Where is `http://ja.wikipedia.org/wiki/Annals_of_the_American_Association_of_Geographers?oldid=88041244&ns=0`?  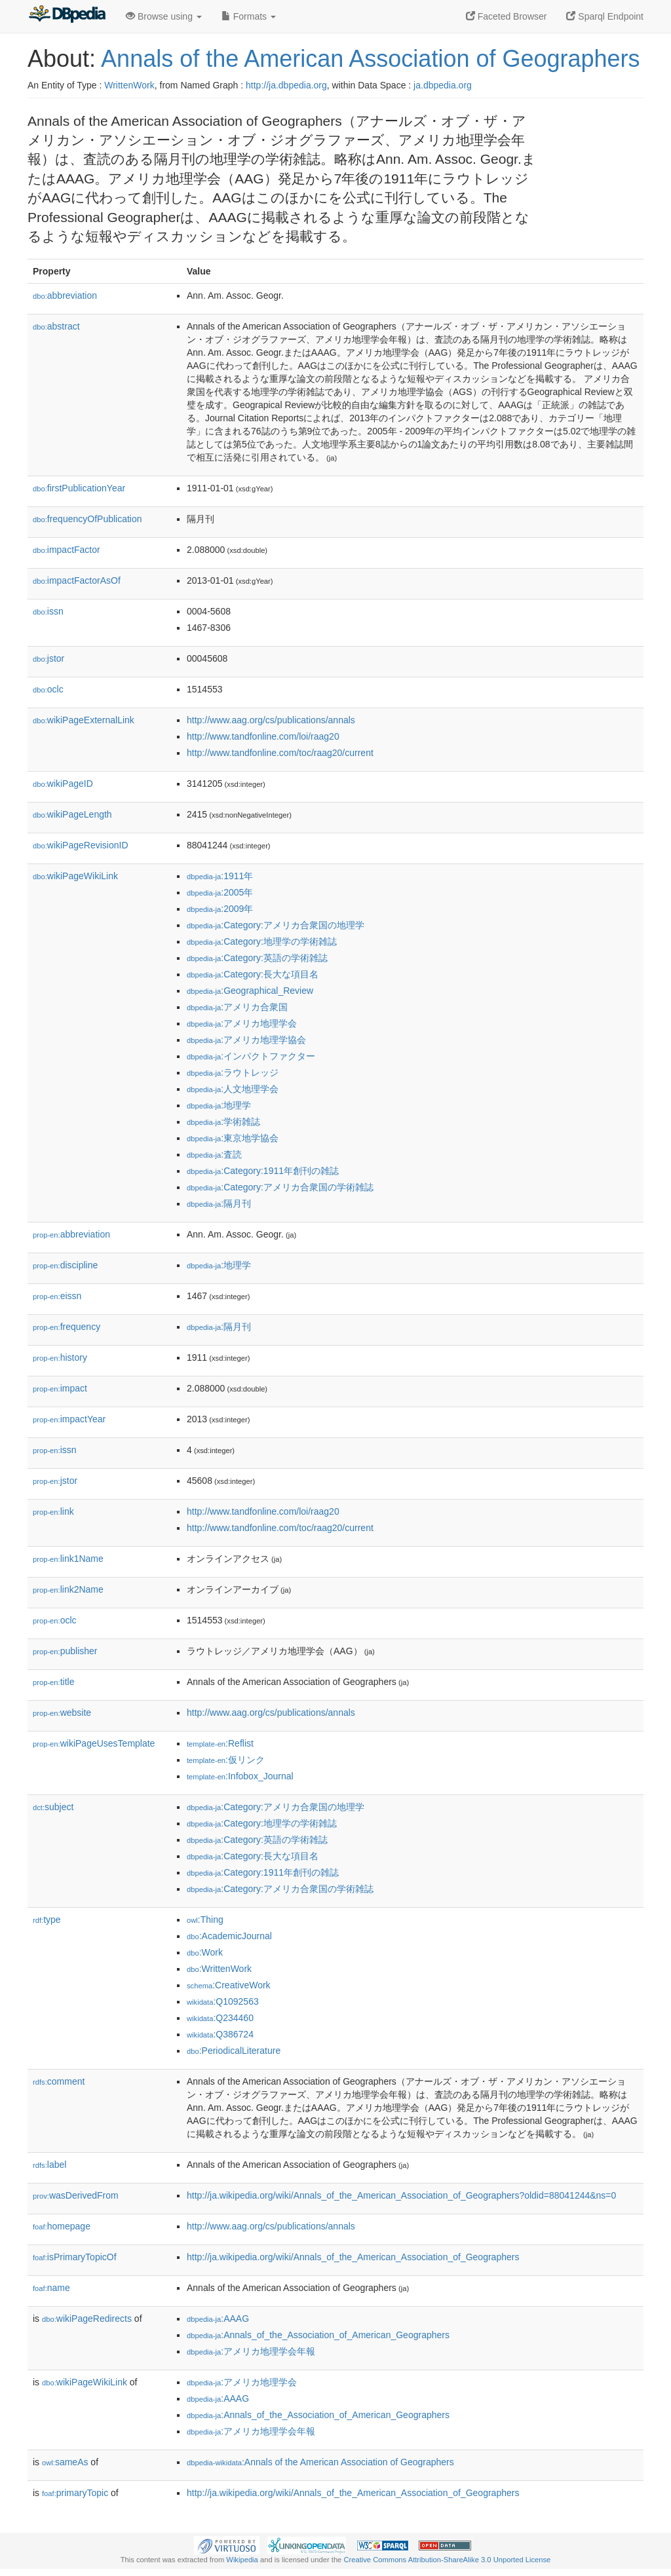 http://ja.wikipedia.org/wiki/Annals_of_the_American_Association_of_Geographers?oldid=88041244&ns=0 is located at coordinates (401, 2195).